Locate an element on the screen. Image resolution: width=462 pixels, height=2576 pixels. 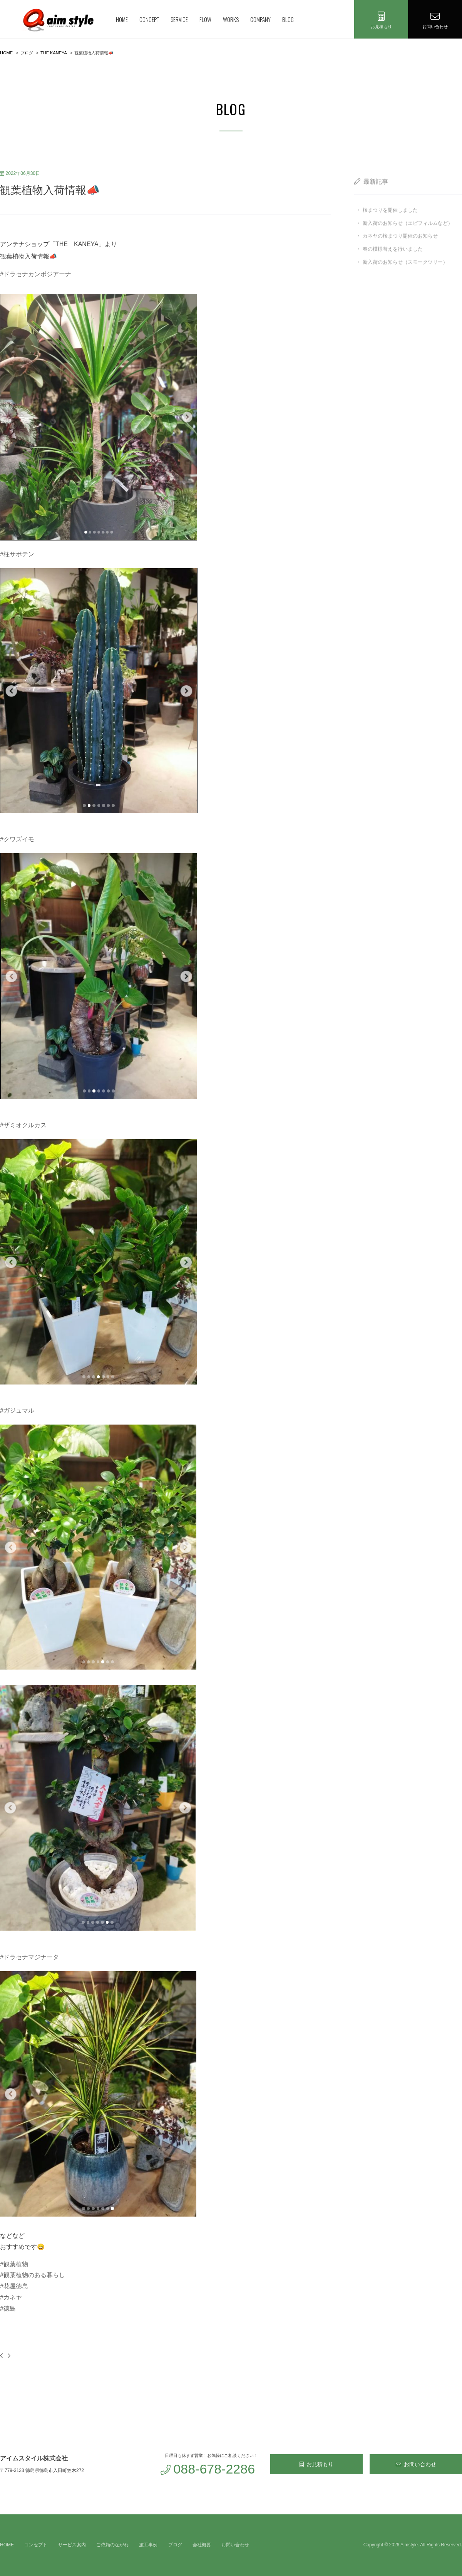
お問い合わせ is located at coordinates (416, 2464).